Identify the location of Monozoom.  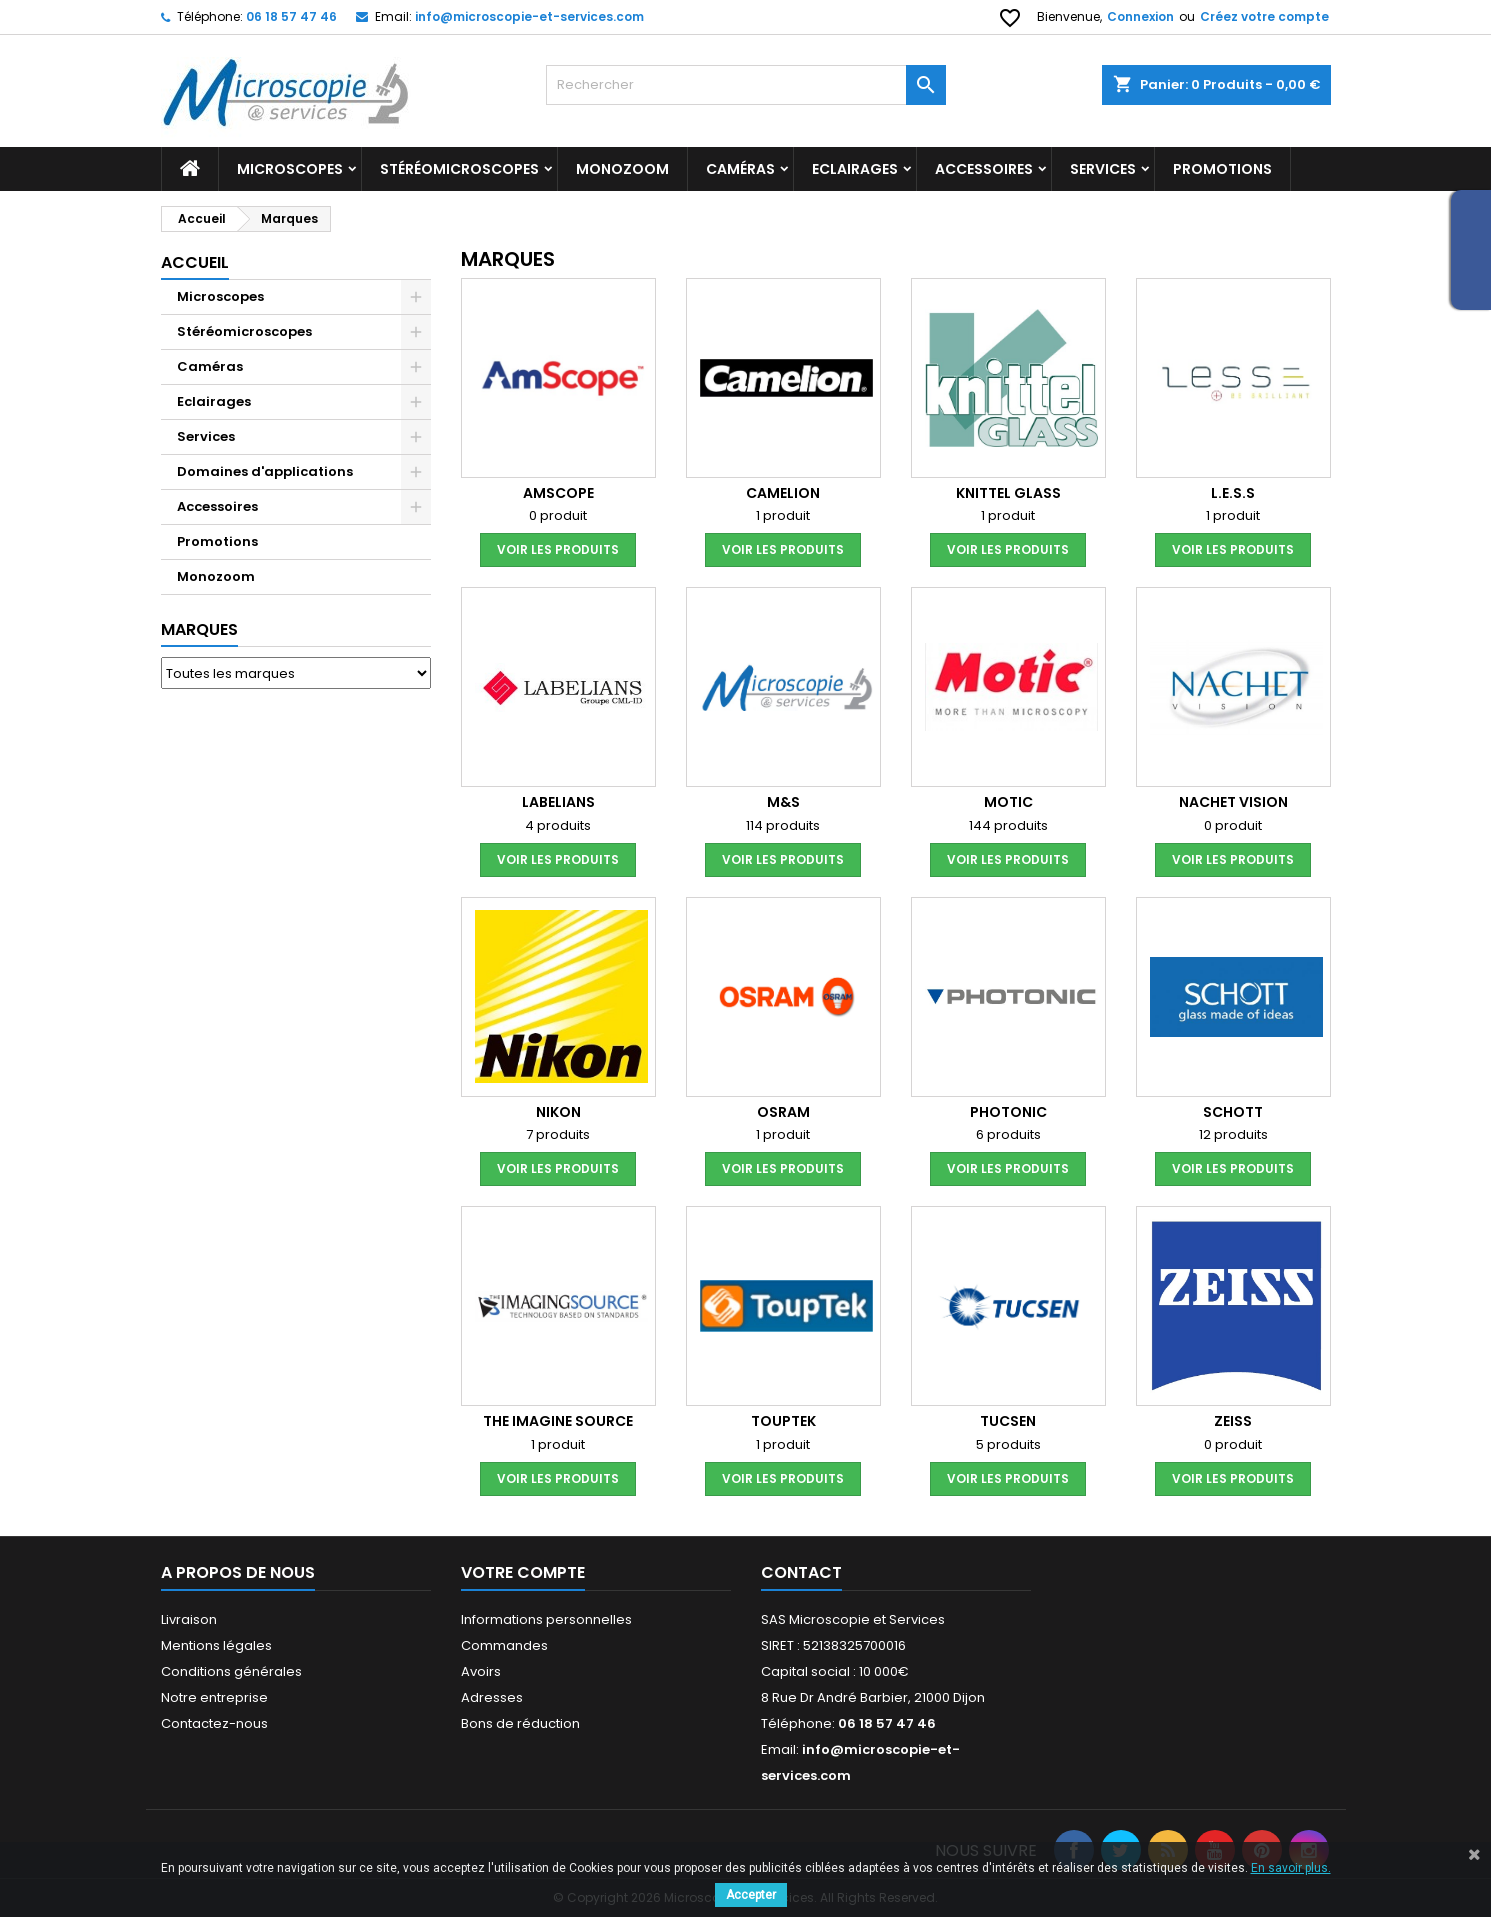
(622, 169).